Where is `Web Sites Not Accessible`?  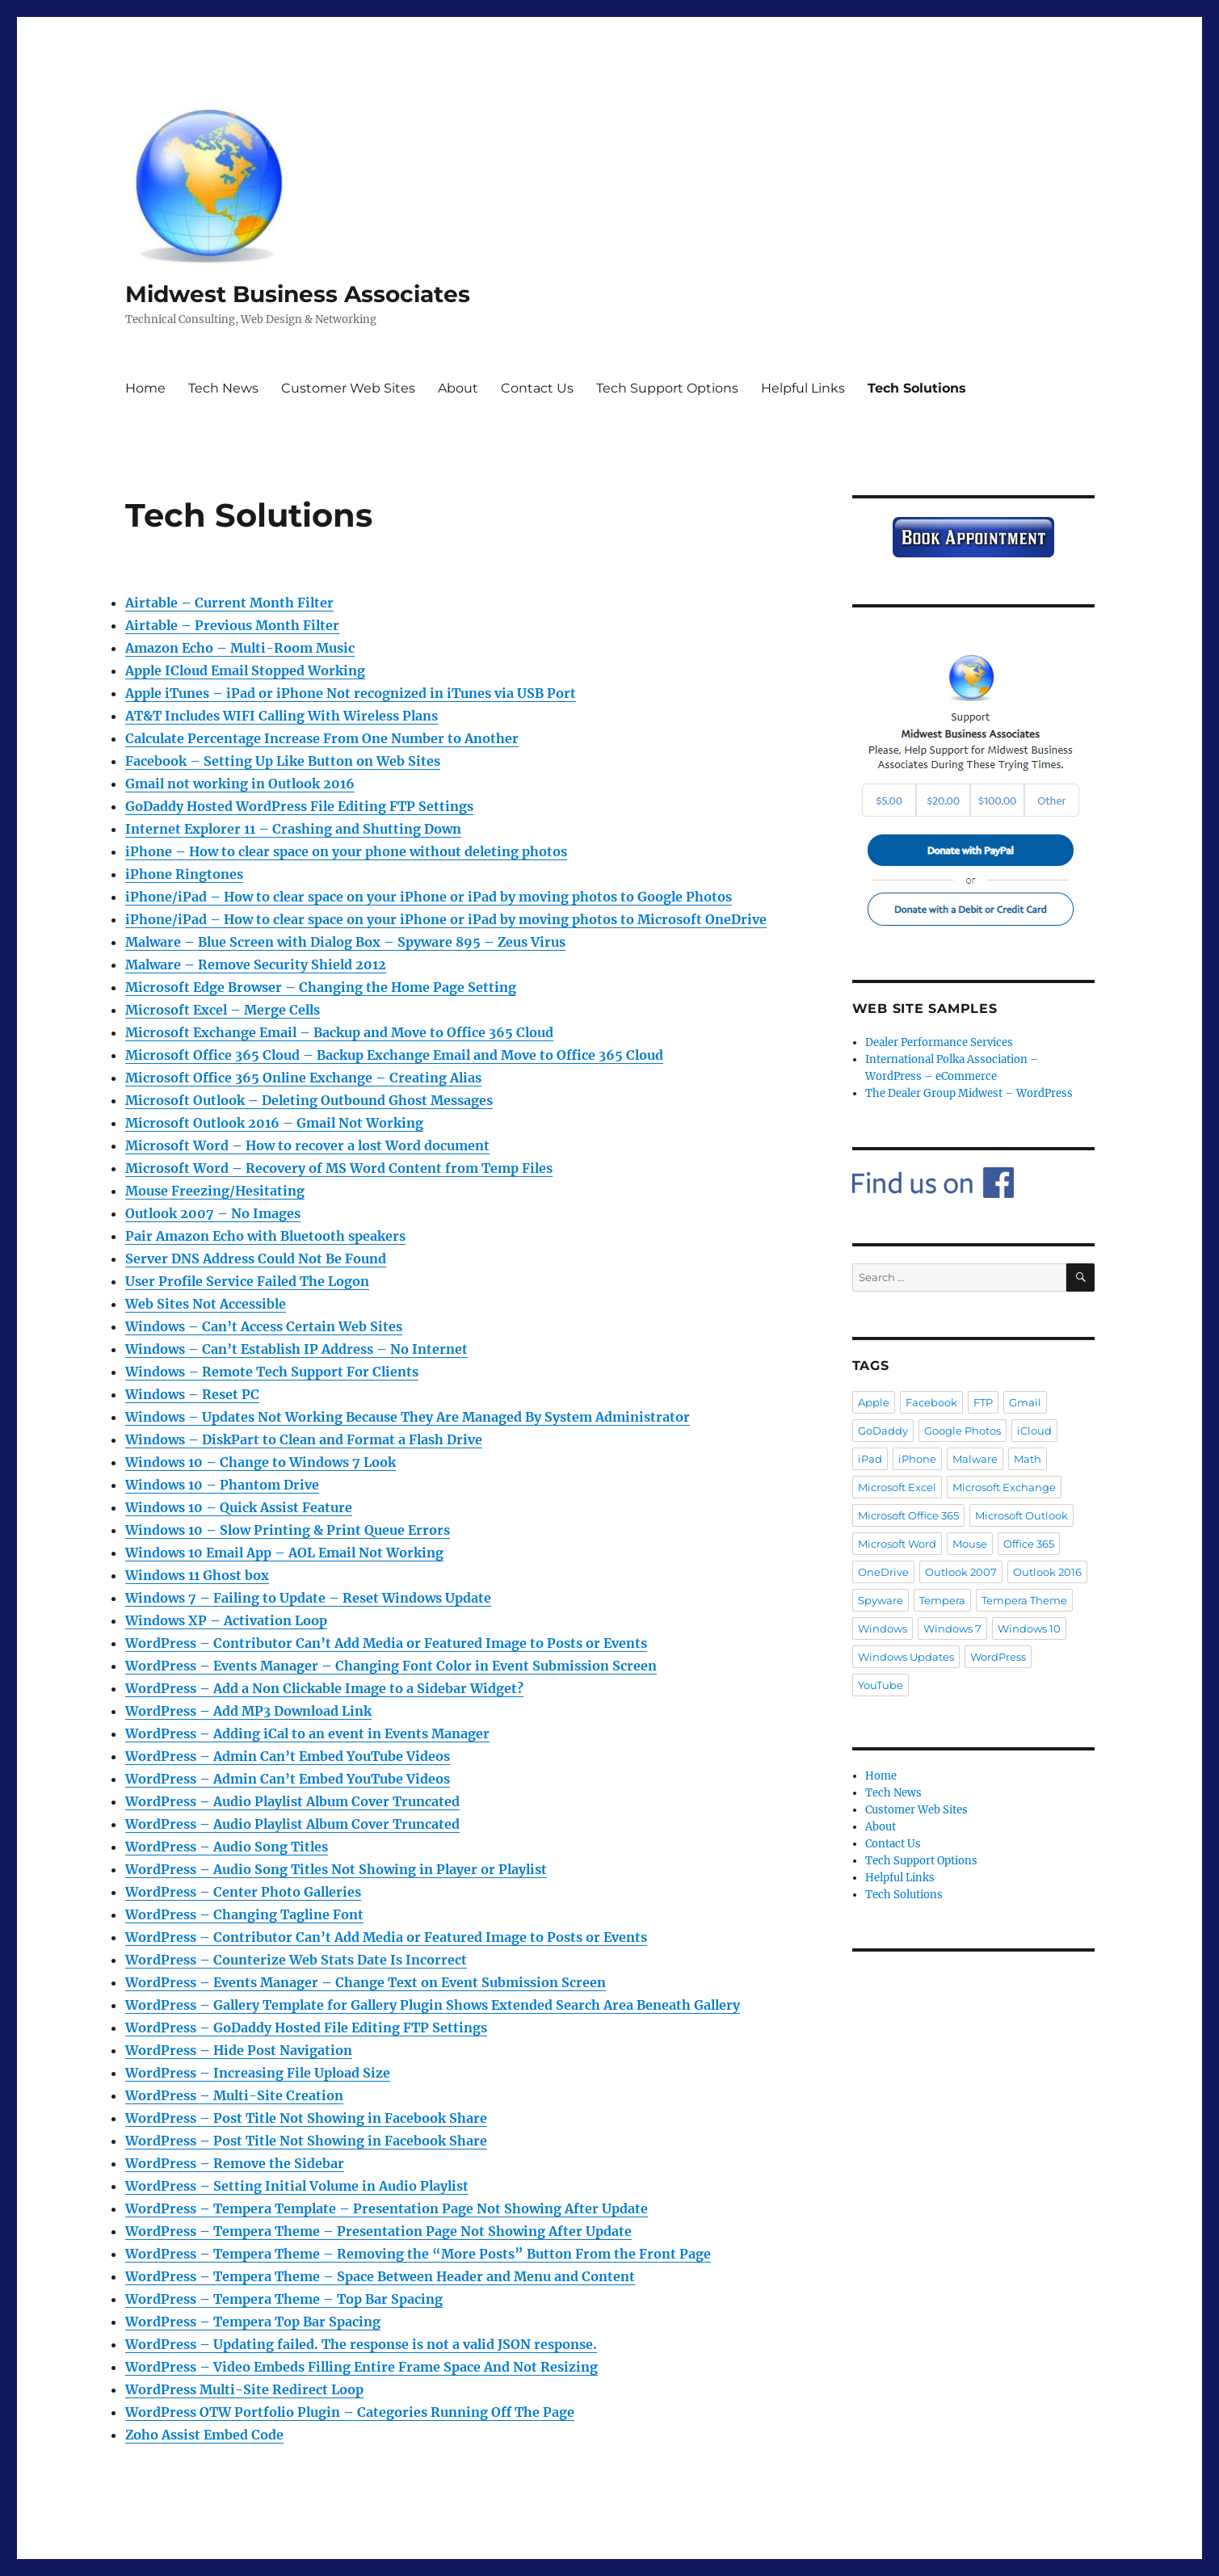 Web Sites Not Accessible is located at coordinates (205, 1304).